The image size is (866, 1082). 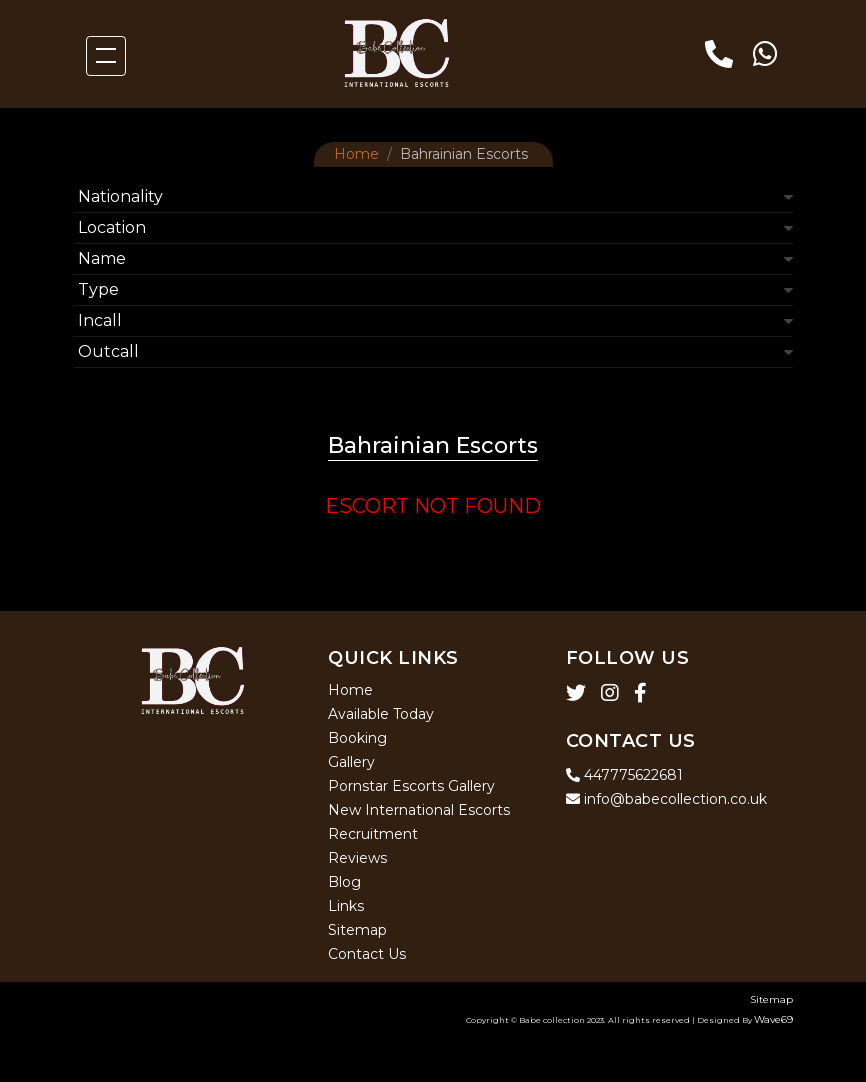 I want to click on Wave69, so click(x=773, y=1019).